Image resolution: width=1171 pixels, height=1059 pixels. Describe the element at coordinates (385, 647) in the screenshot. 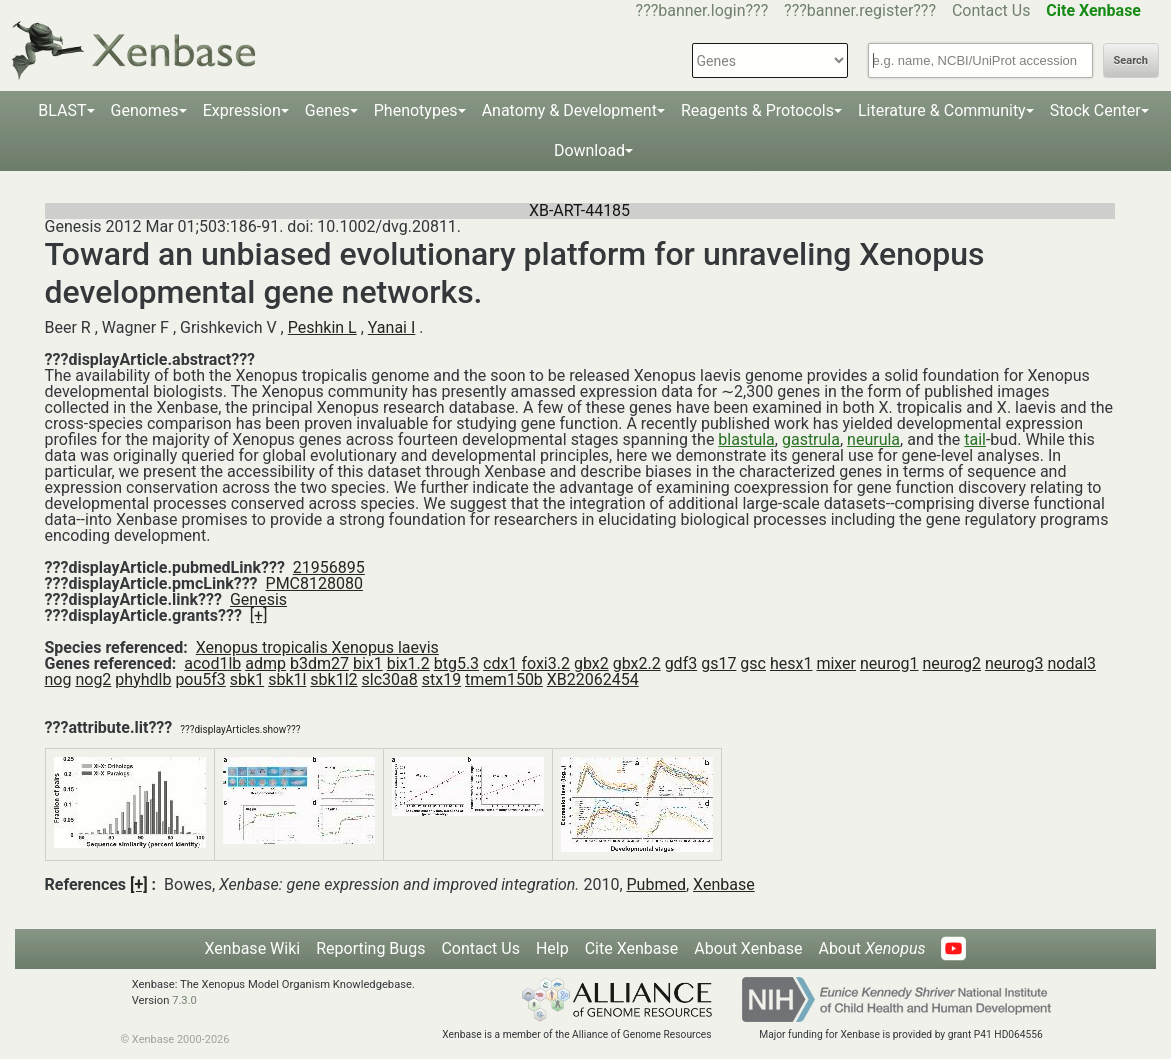

I see `Xenopus laevis` at that location.